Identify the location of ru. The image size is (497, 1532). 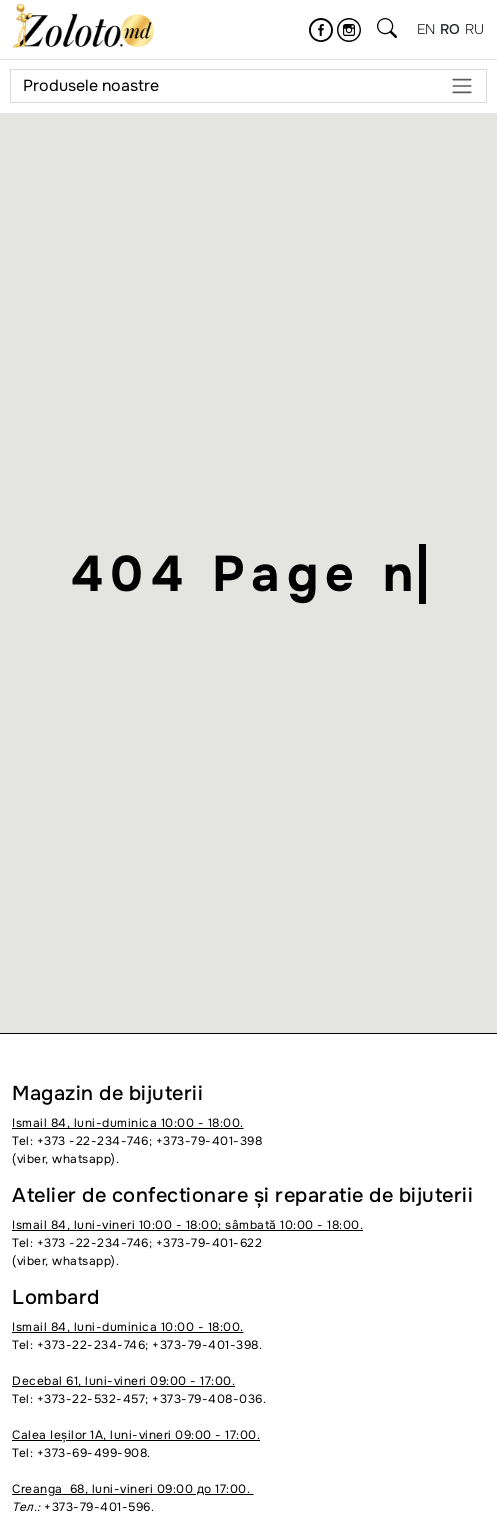
(475, 29).